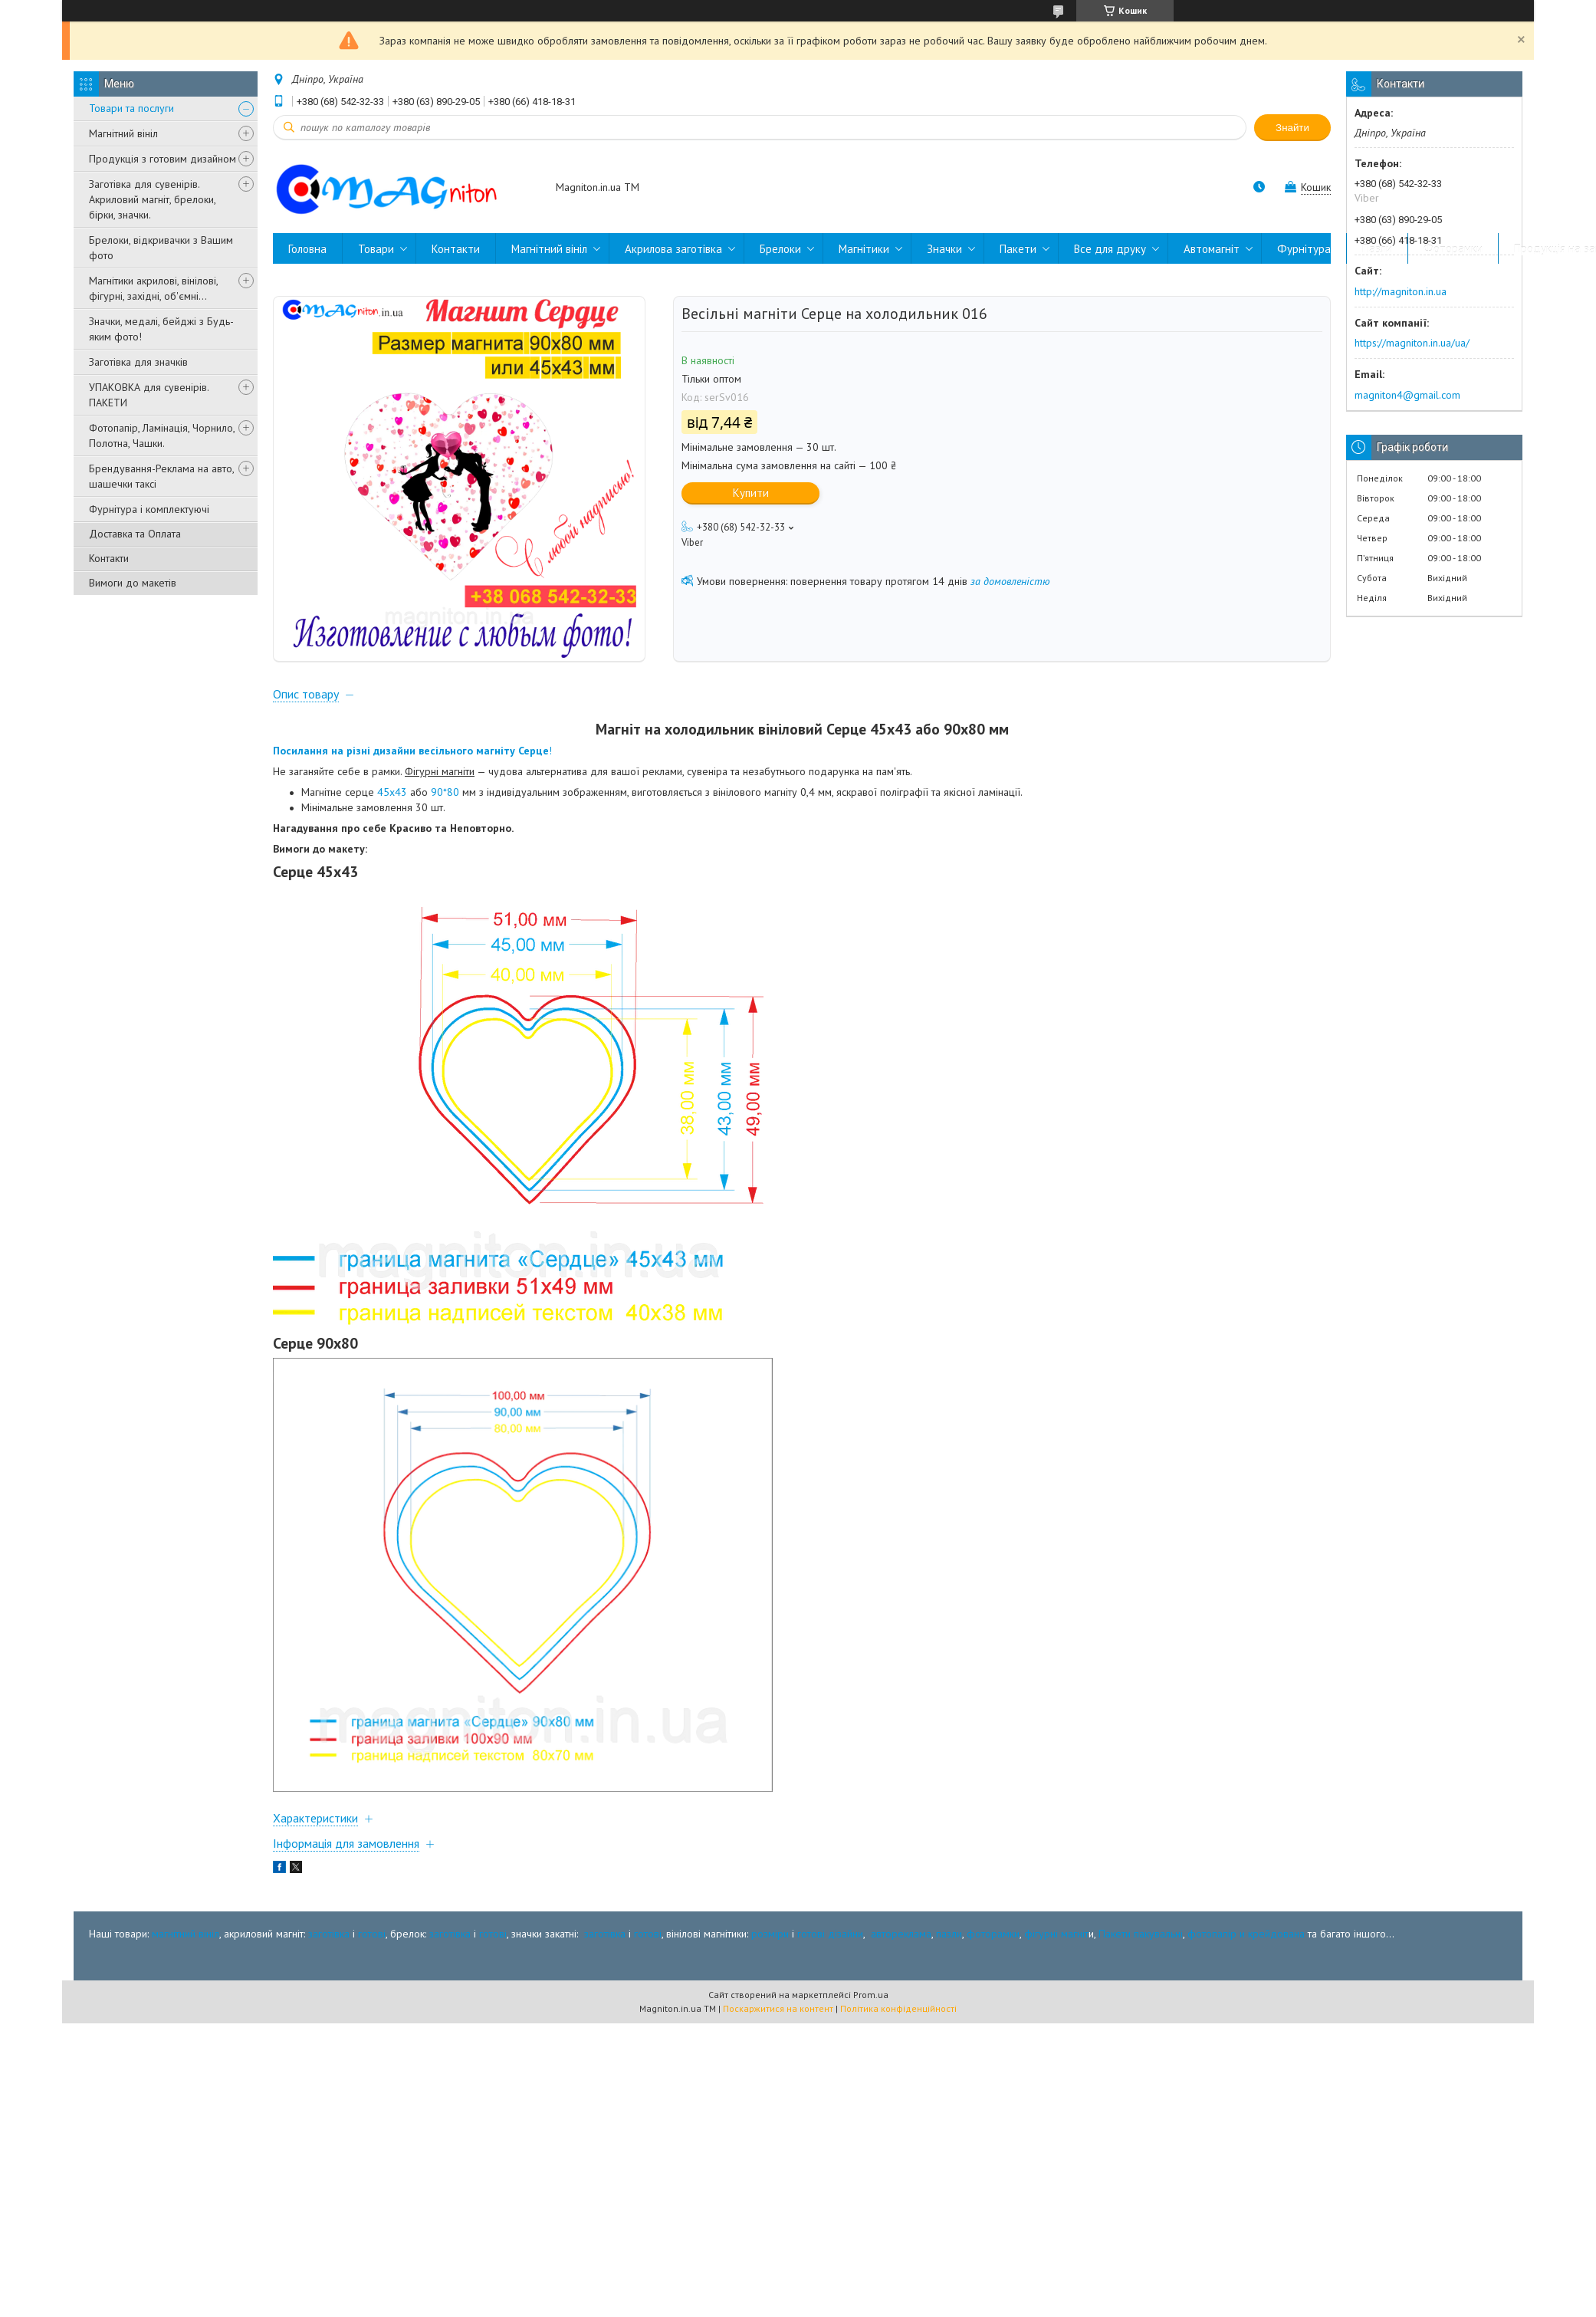 The width and height of the screenshot is (1596, 2317). I want to click on Контакти, so click(109, 558).